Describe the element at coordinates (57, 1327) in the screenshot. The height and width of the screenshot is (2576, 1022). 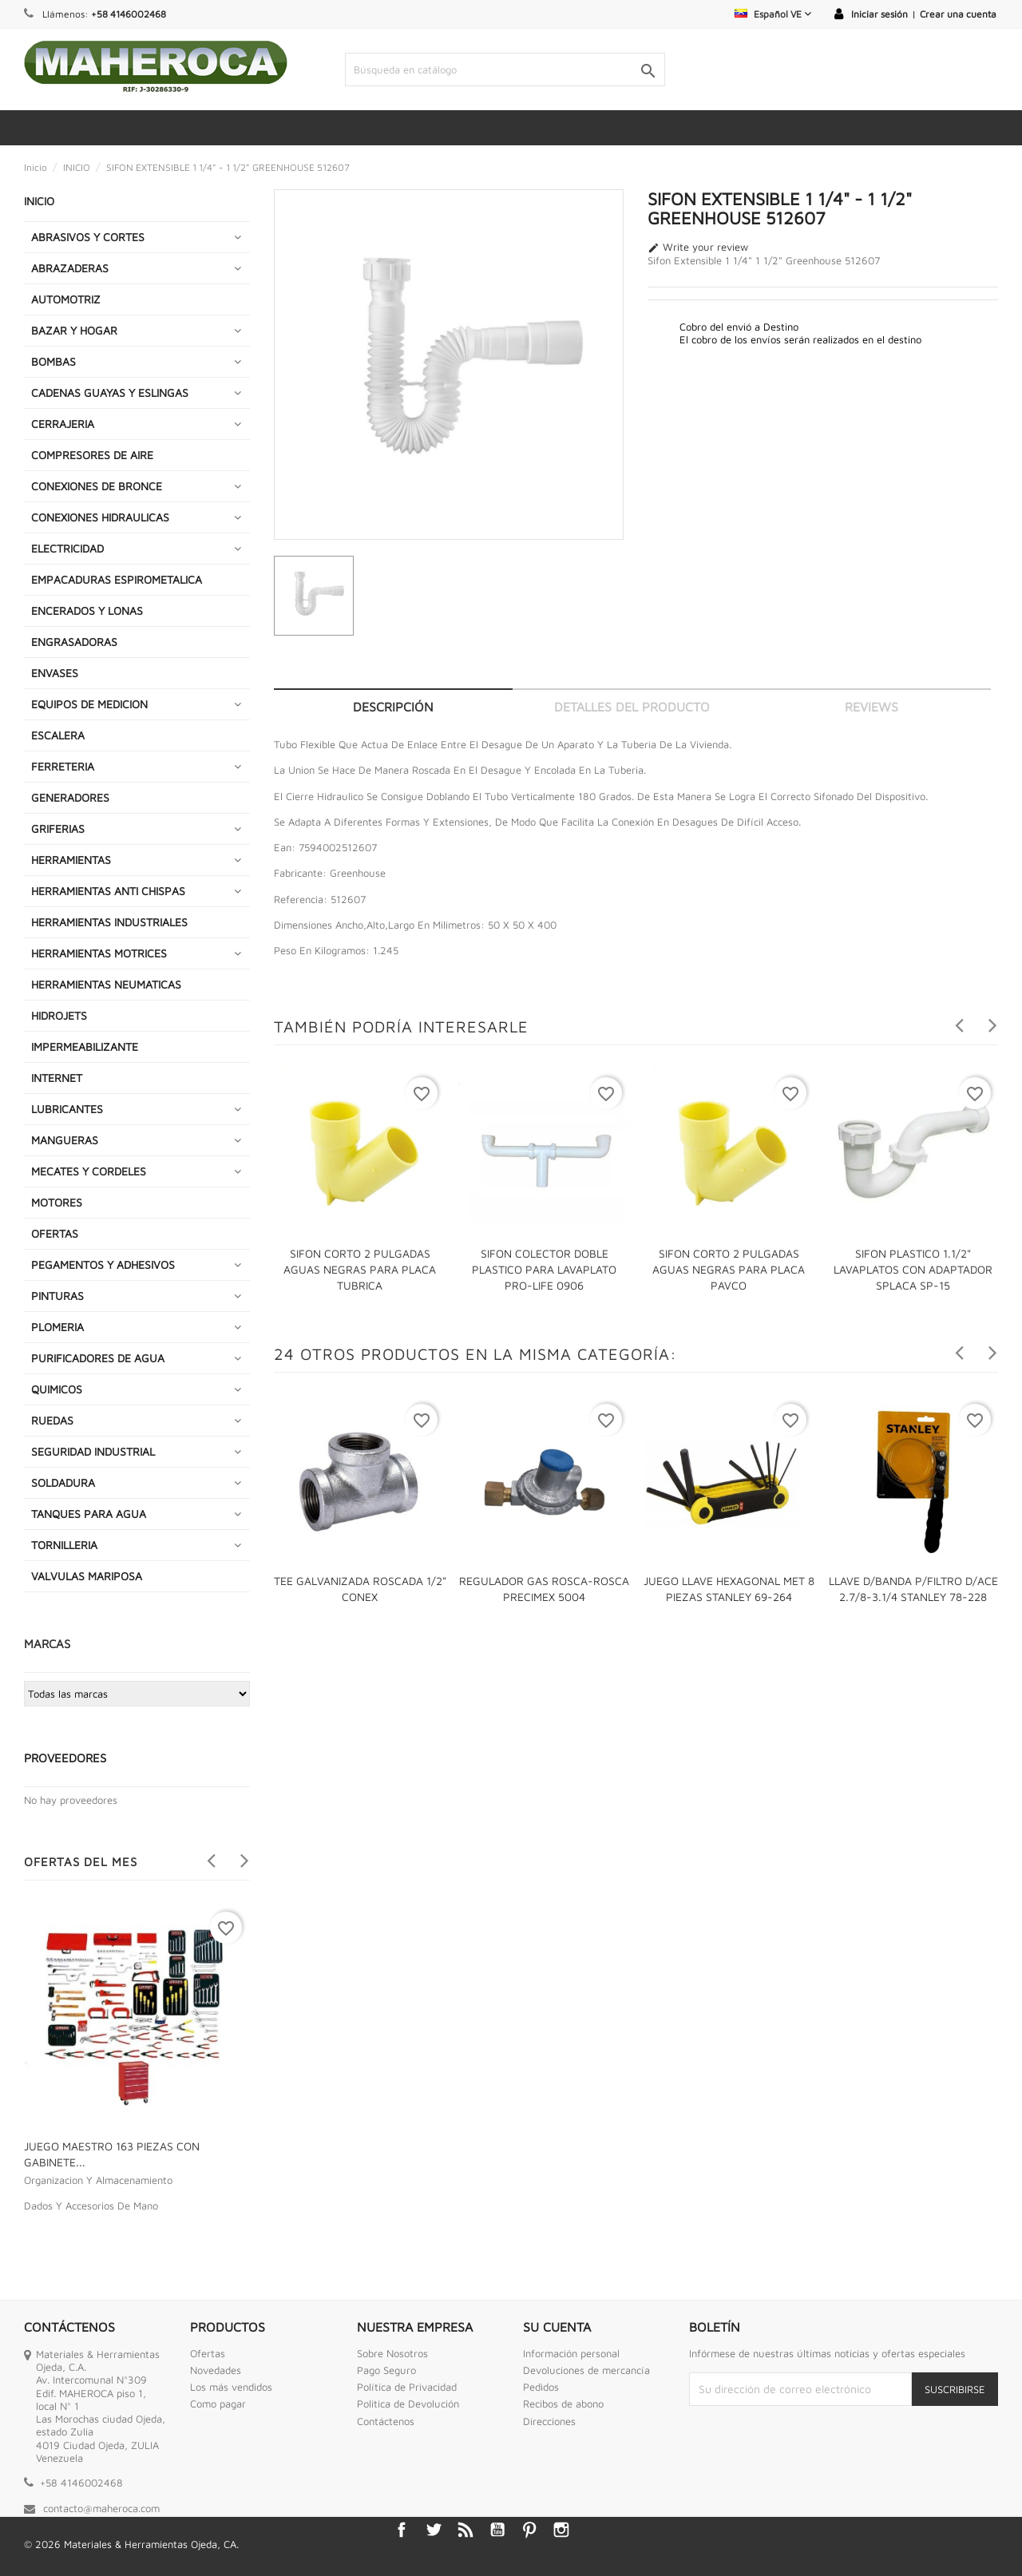
I see `PLOMERIA` at that location.